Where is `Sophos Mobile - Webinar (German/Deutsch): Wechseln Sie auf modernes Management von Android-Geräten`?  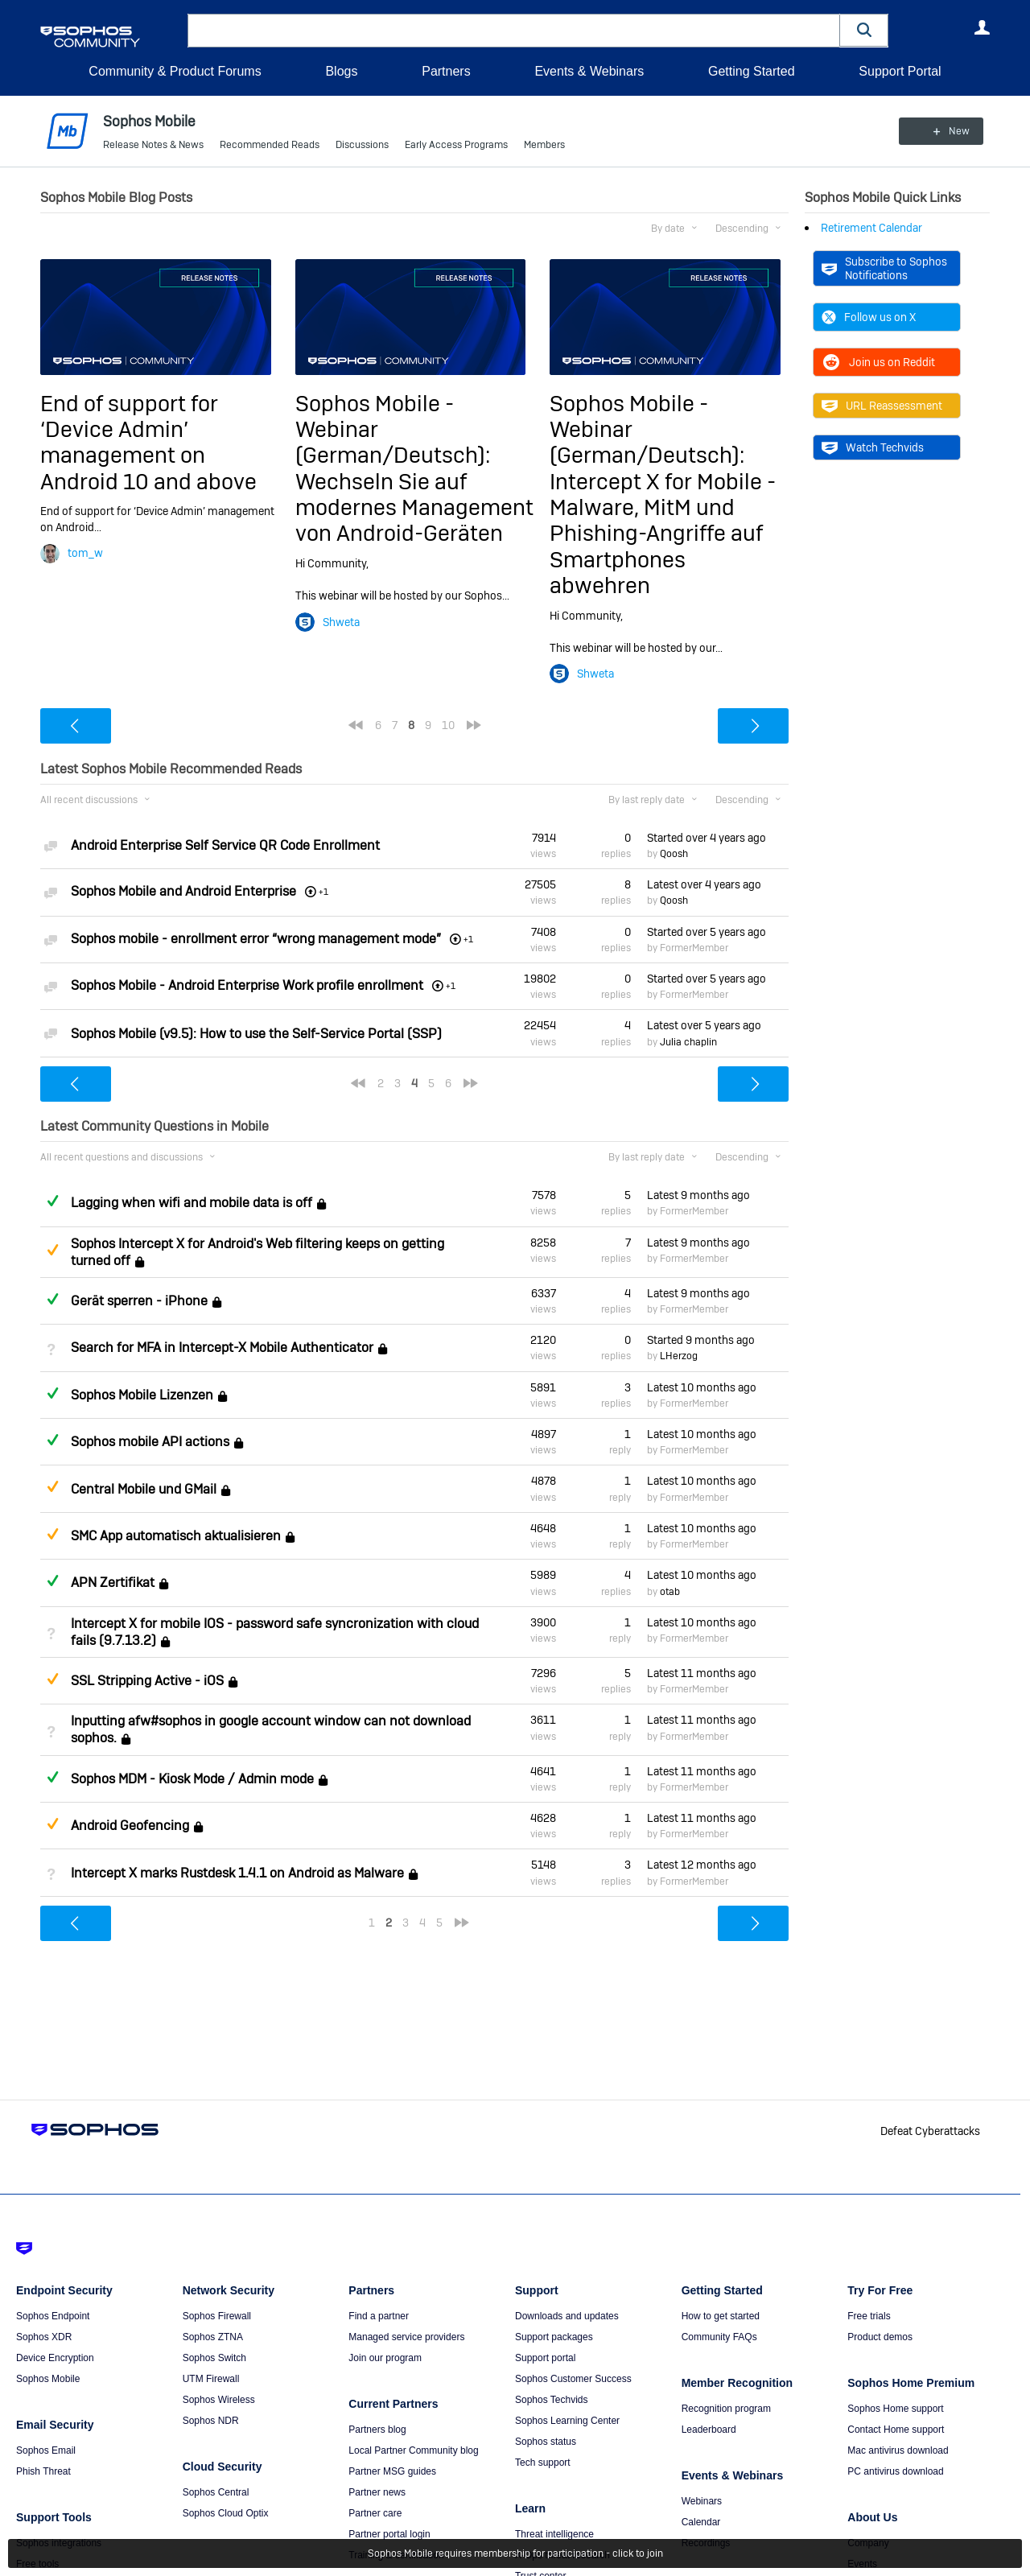 Sophos Mobile - Webinar (German/Deutsch): Wechseln Sie auf modernes Management von Android-Geräten is located at coordinates (414, 468).